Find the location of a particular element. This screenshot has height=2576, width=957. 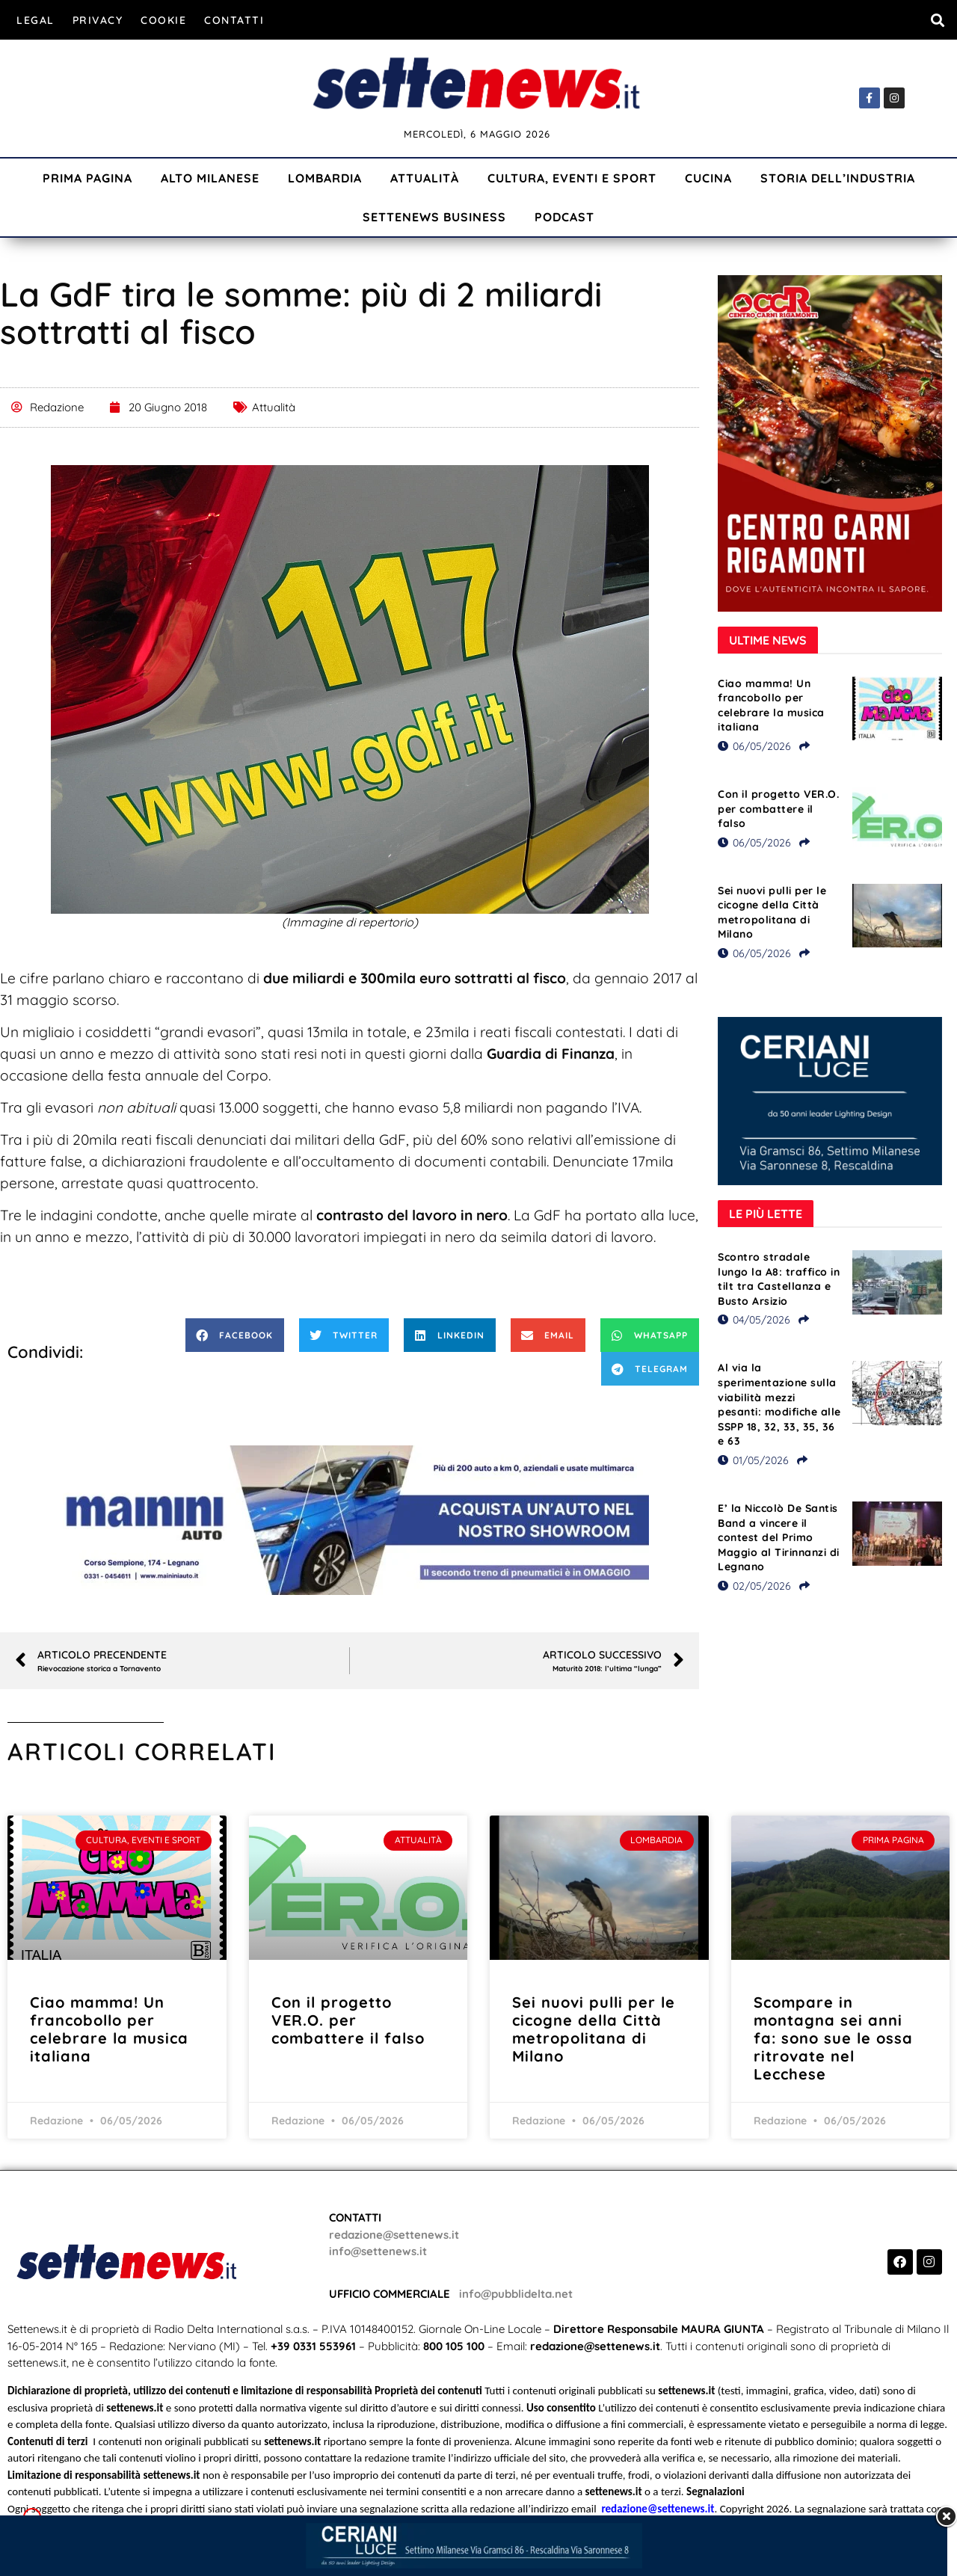

Ciao mamma! Un francobollo per celebrare la musica italiana is located at coordinates (771, 705).